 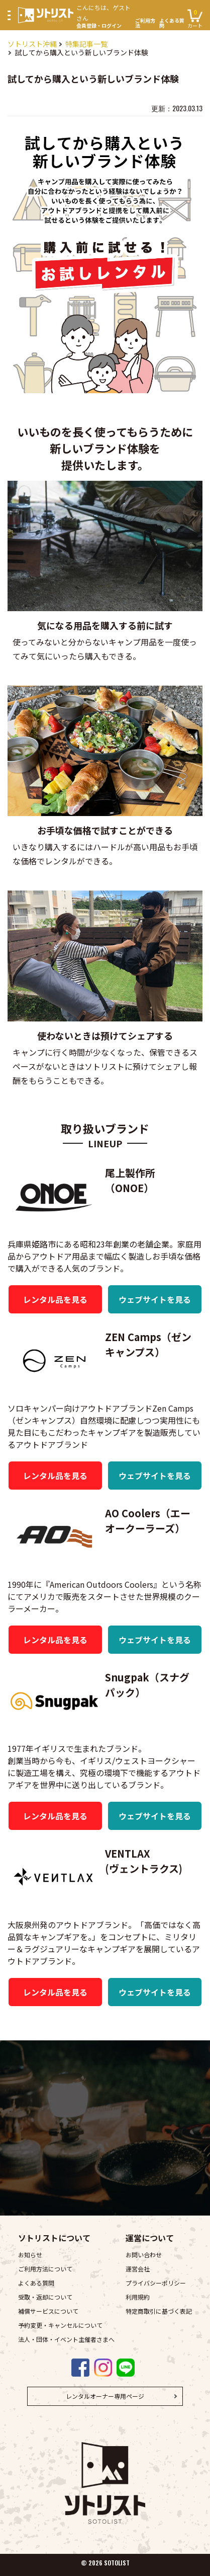 What do you see at coordinates (145, 23) in the screenshot?
I see `ご利用方法` at bounding box center [145, 23].